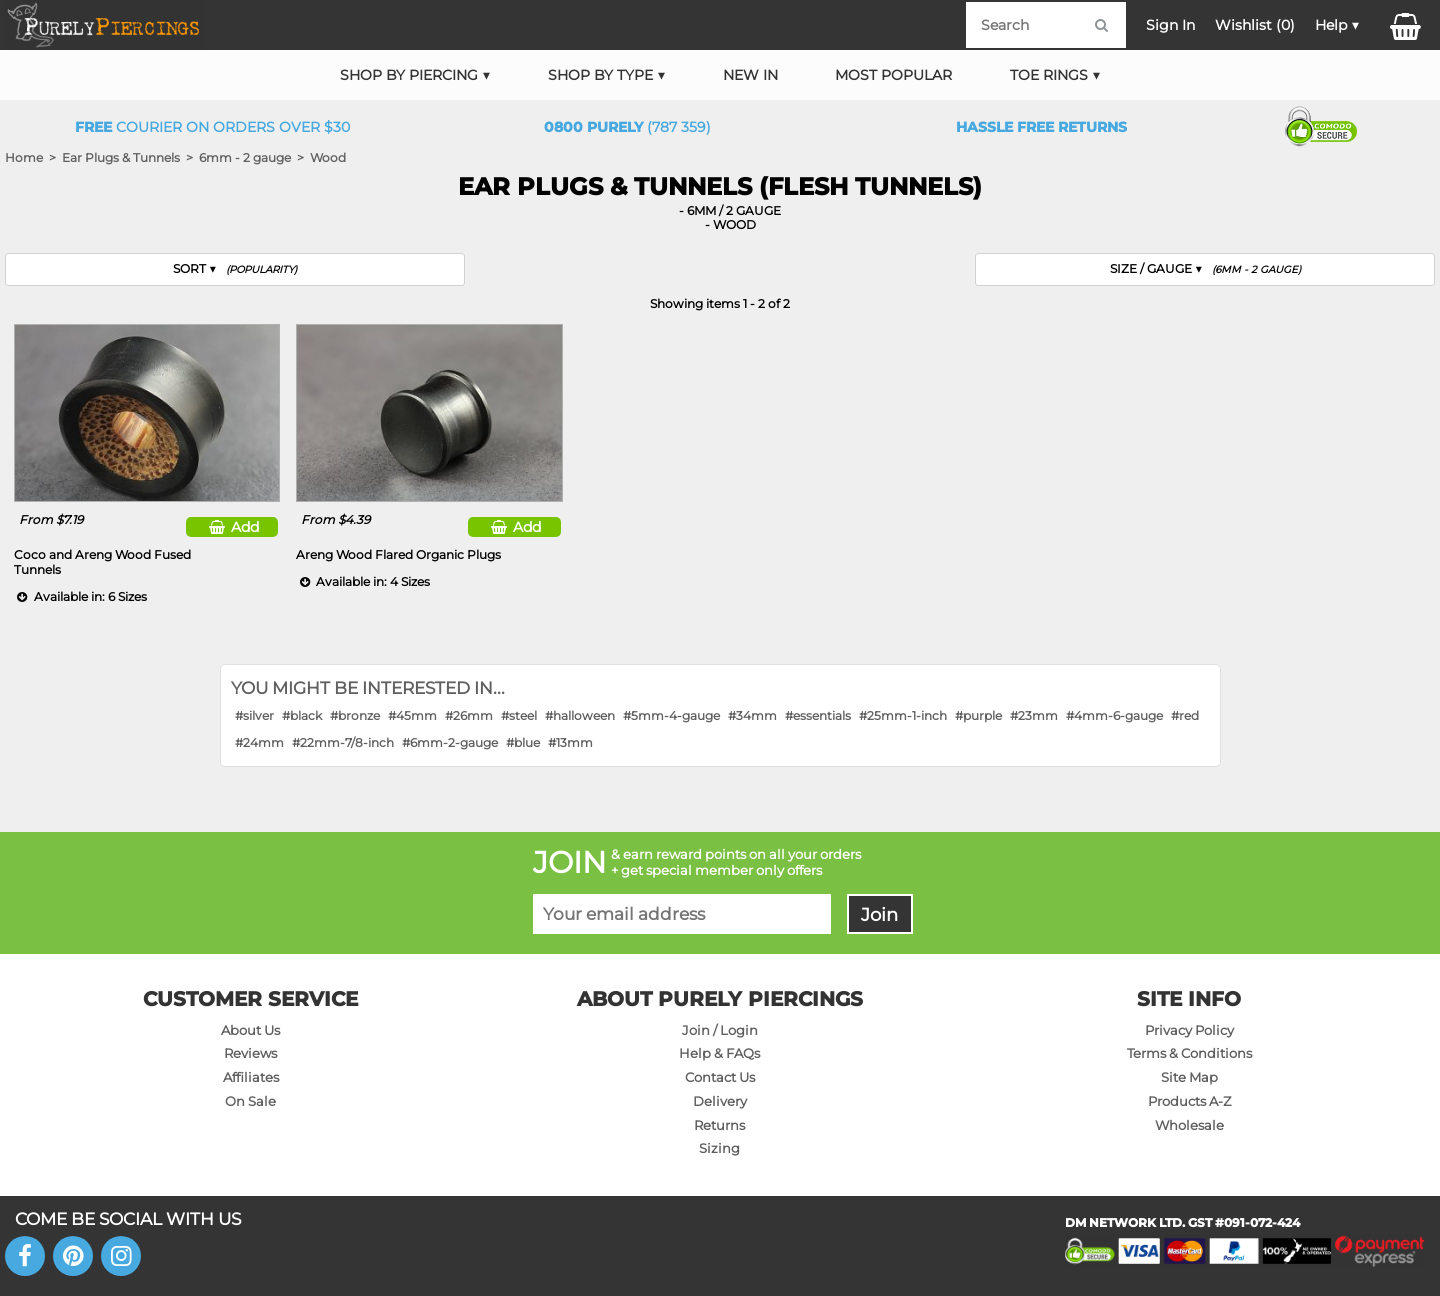  What do you see at coordinates (1189, 1101) in the screenshot?
I see `Products A-Z` at bounding box center [1189, 1101].